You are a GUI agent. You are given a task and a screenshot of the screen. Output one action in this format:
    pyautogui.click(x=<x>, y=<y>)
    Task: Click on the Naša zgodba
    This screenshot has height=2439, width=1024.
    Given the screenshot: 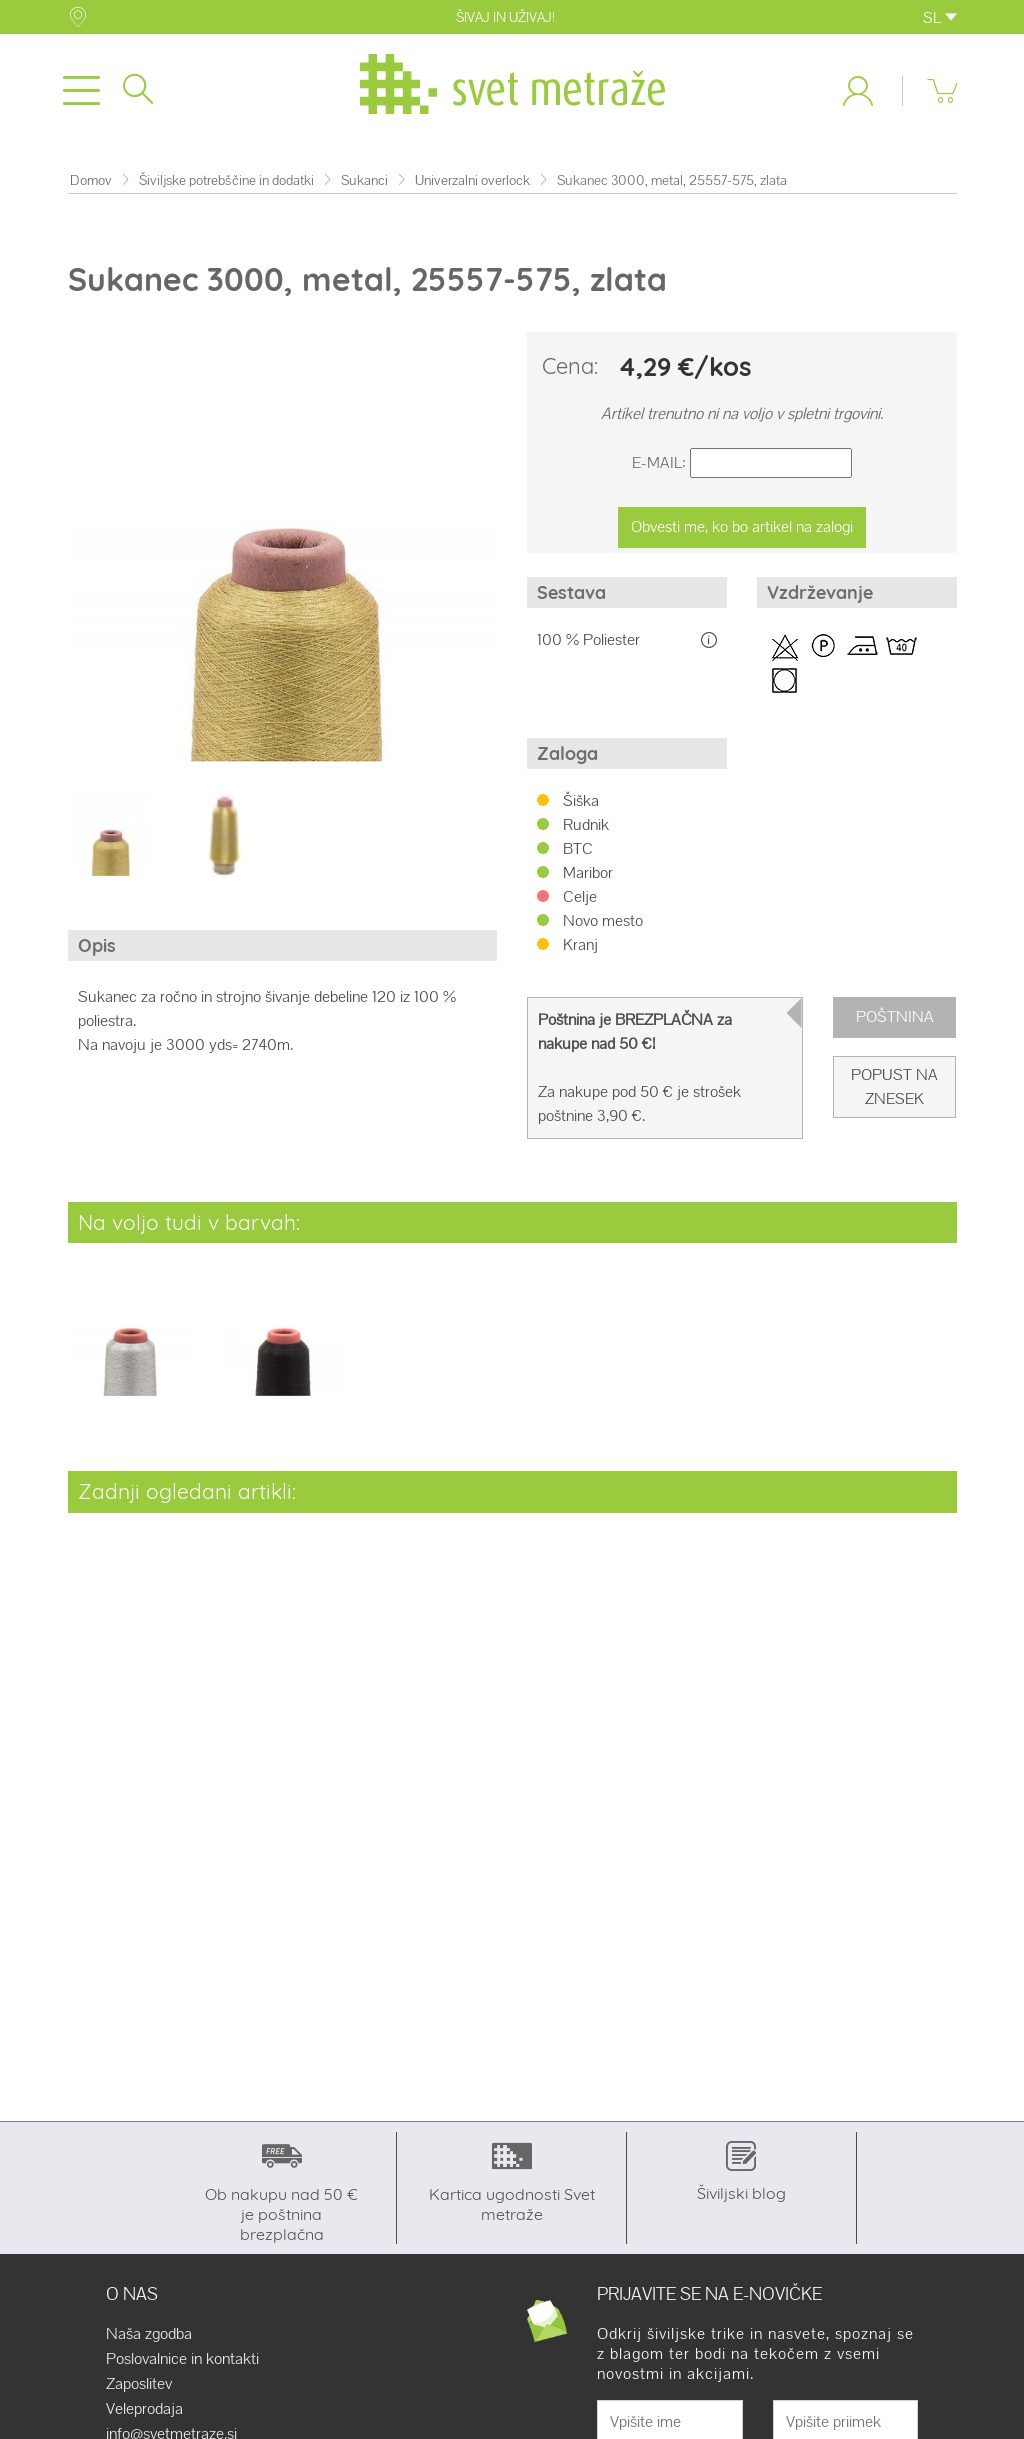 What is the action you would take?
    pyautogui.click(x=149, y=2335)
    